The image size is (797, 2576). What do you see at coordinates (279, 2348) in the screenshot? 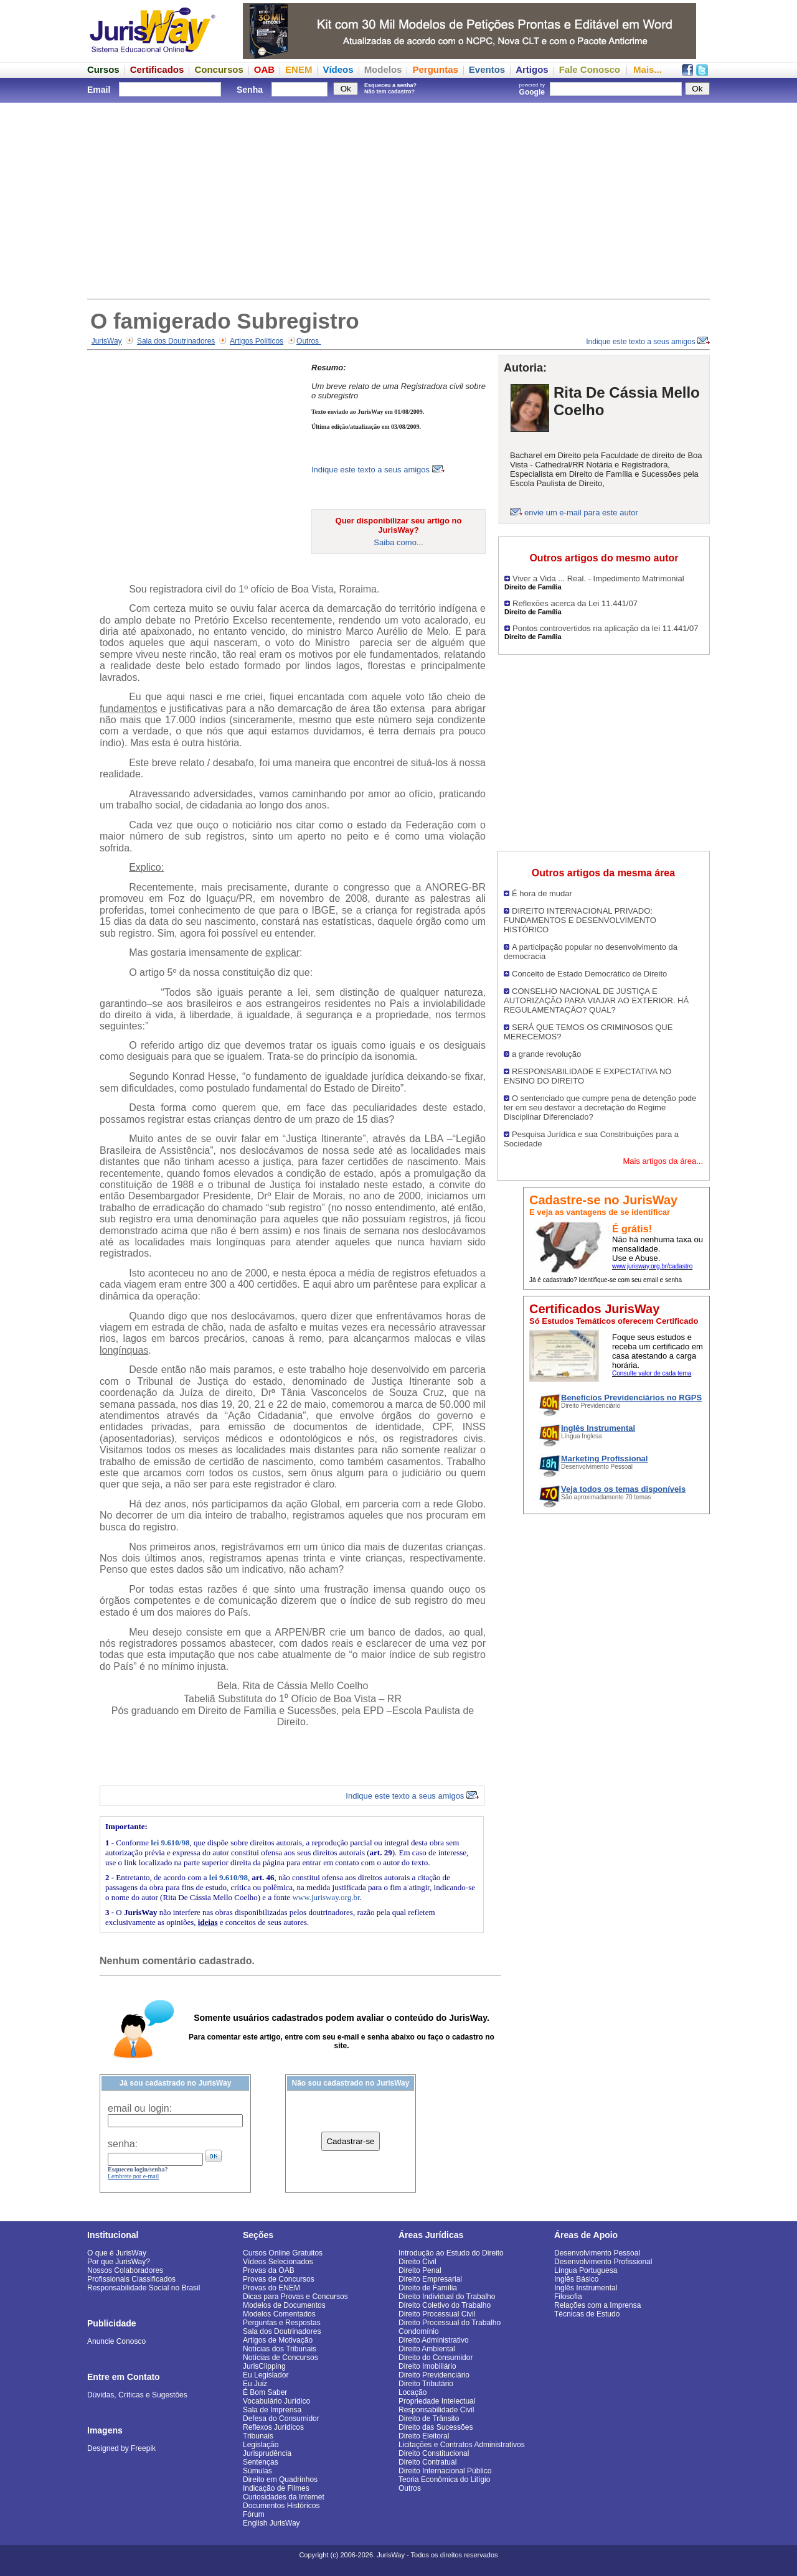
I see `Notícias dos Tribunais` at bounding box center [279, 2348].